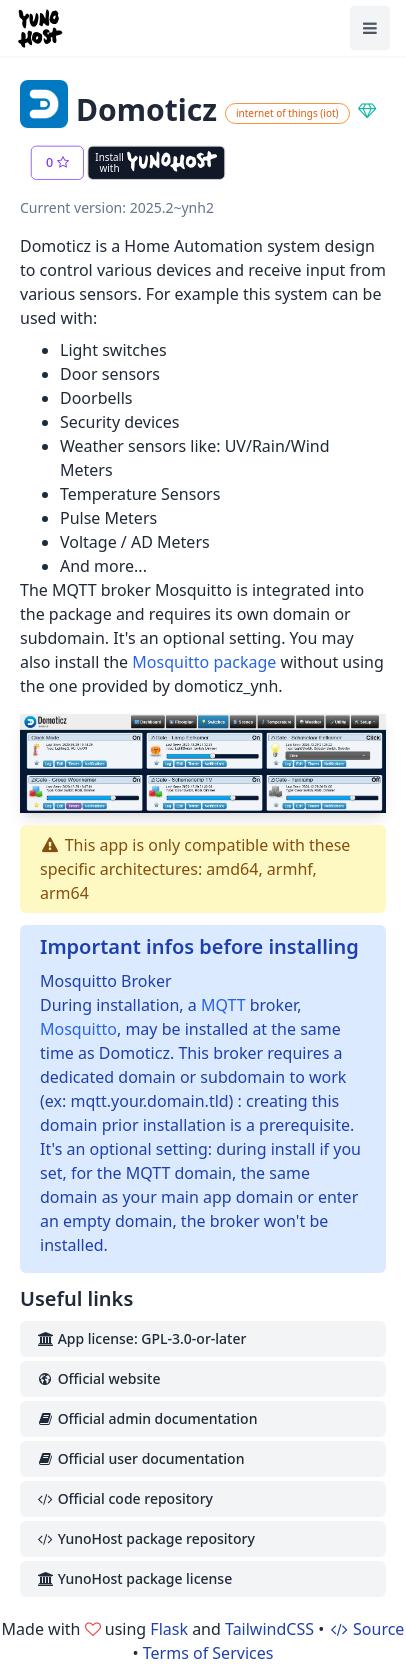  I want to click on App license: GPL-3.0-or-later, so click(141, 1338).